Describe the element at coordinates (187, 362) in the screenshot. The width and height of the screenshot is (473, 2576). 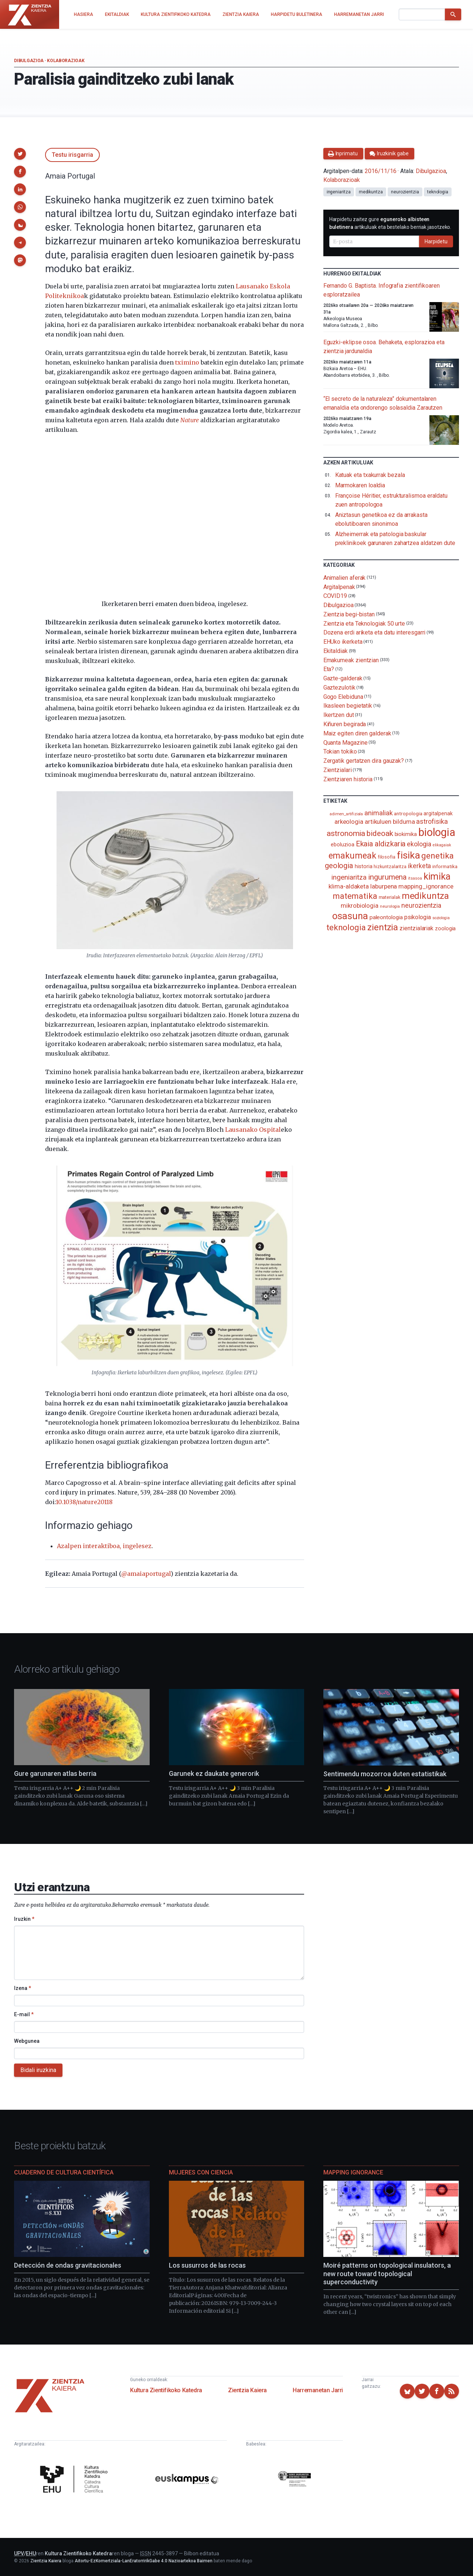
I see `tximino` at that location.